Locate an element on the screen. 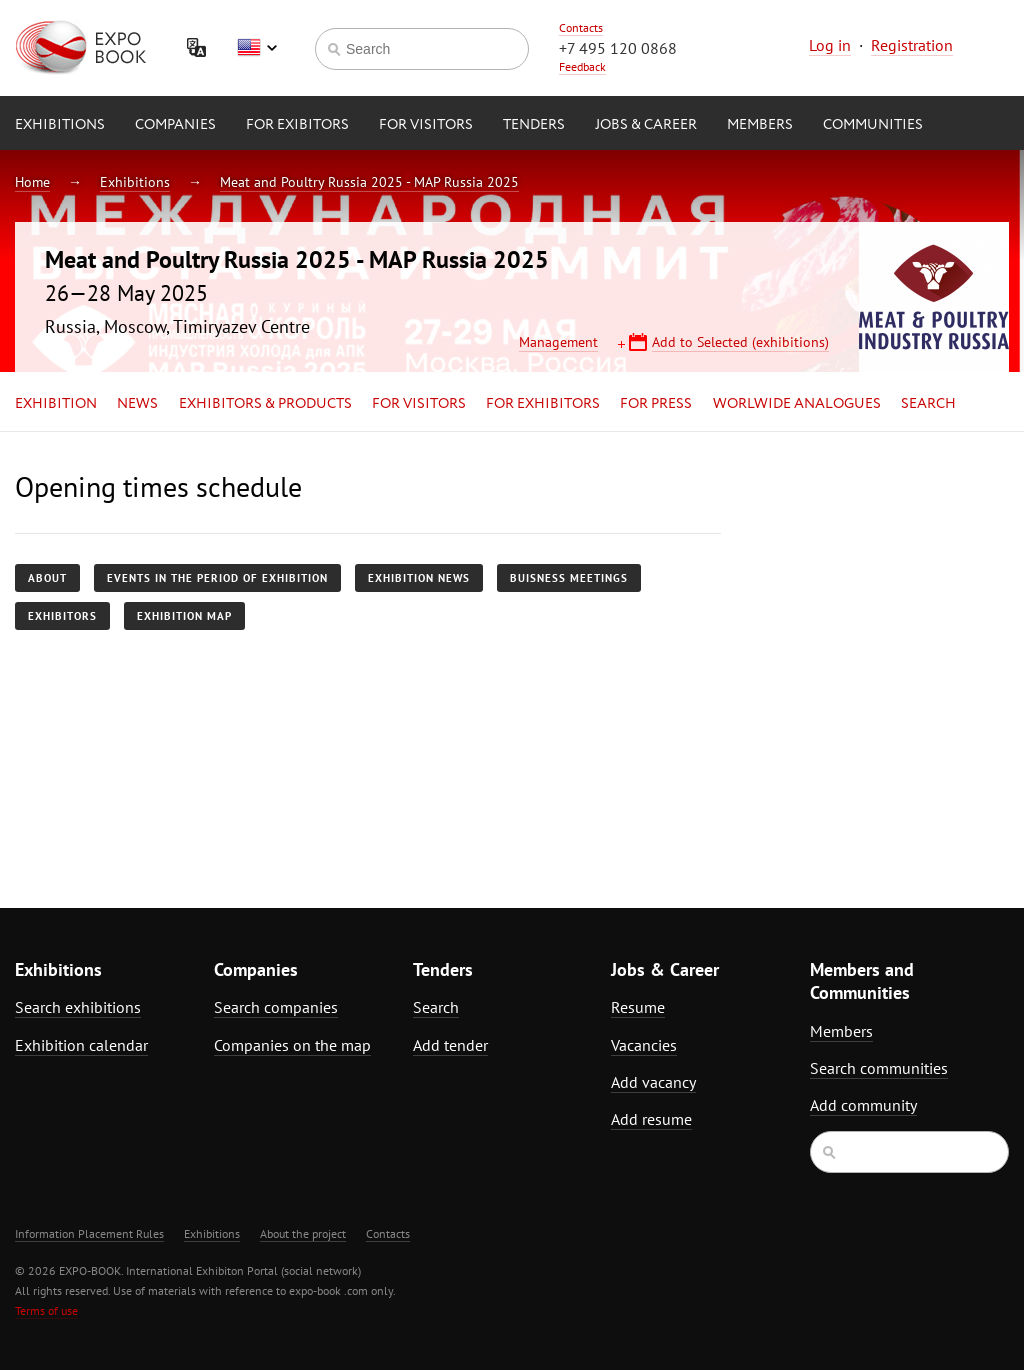 The image size is (1024, 1370). Exhibitors is located at coordinates (62, 616).